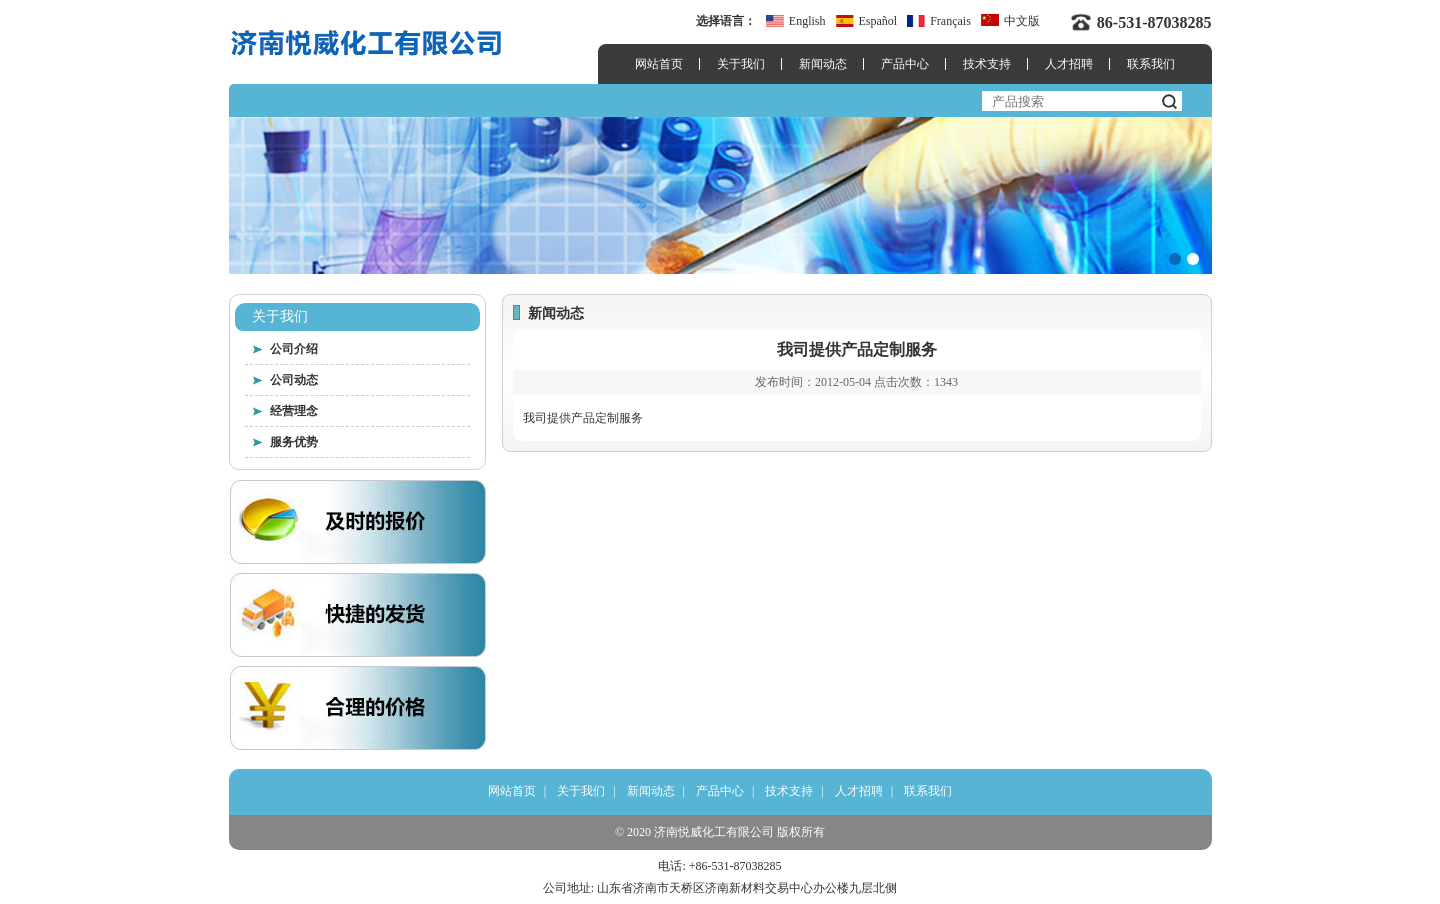 The width and height of the screenshot is (1440, 904). I want to click on 联系我们, so click(1151, 64).